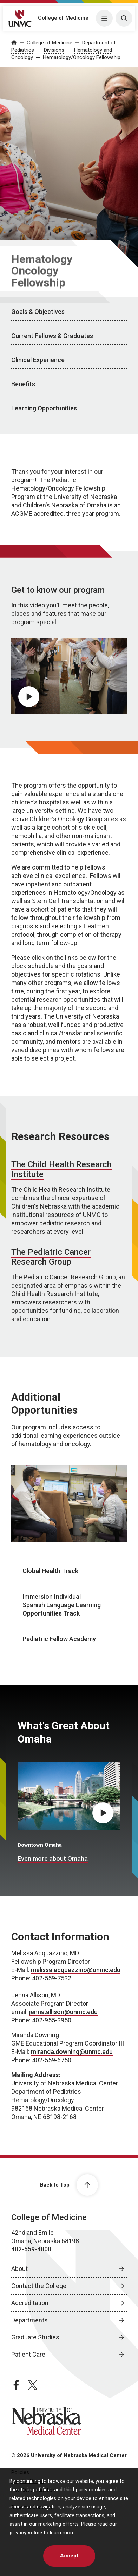  I want to click on Even more about Omaha, so click(53, 1858).